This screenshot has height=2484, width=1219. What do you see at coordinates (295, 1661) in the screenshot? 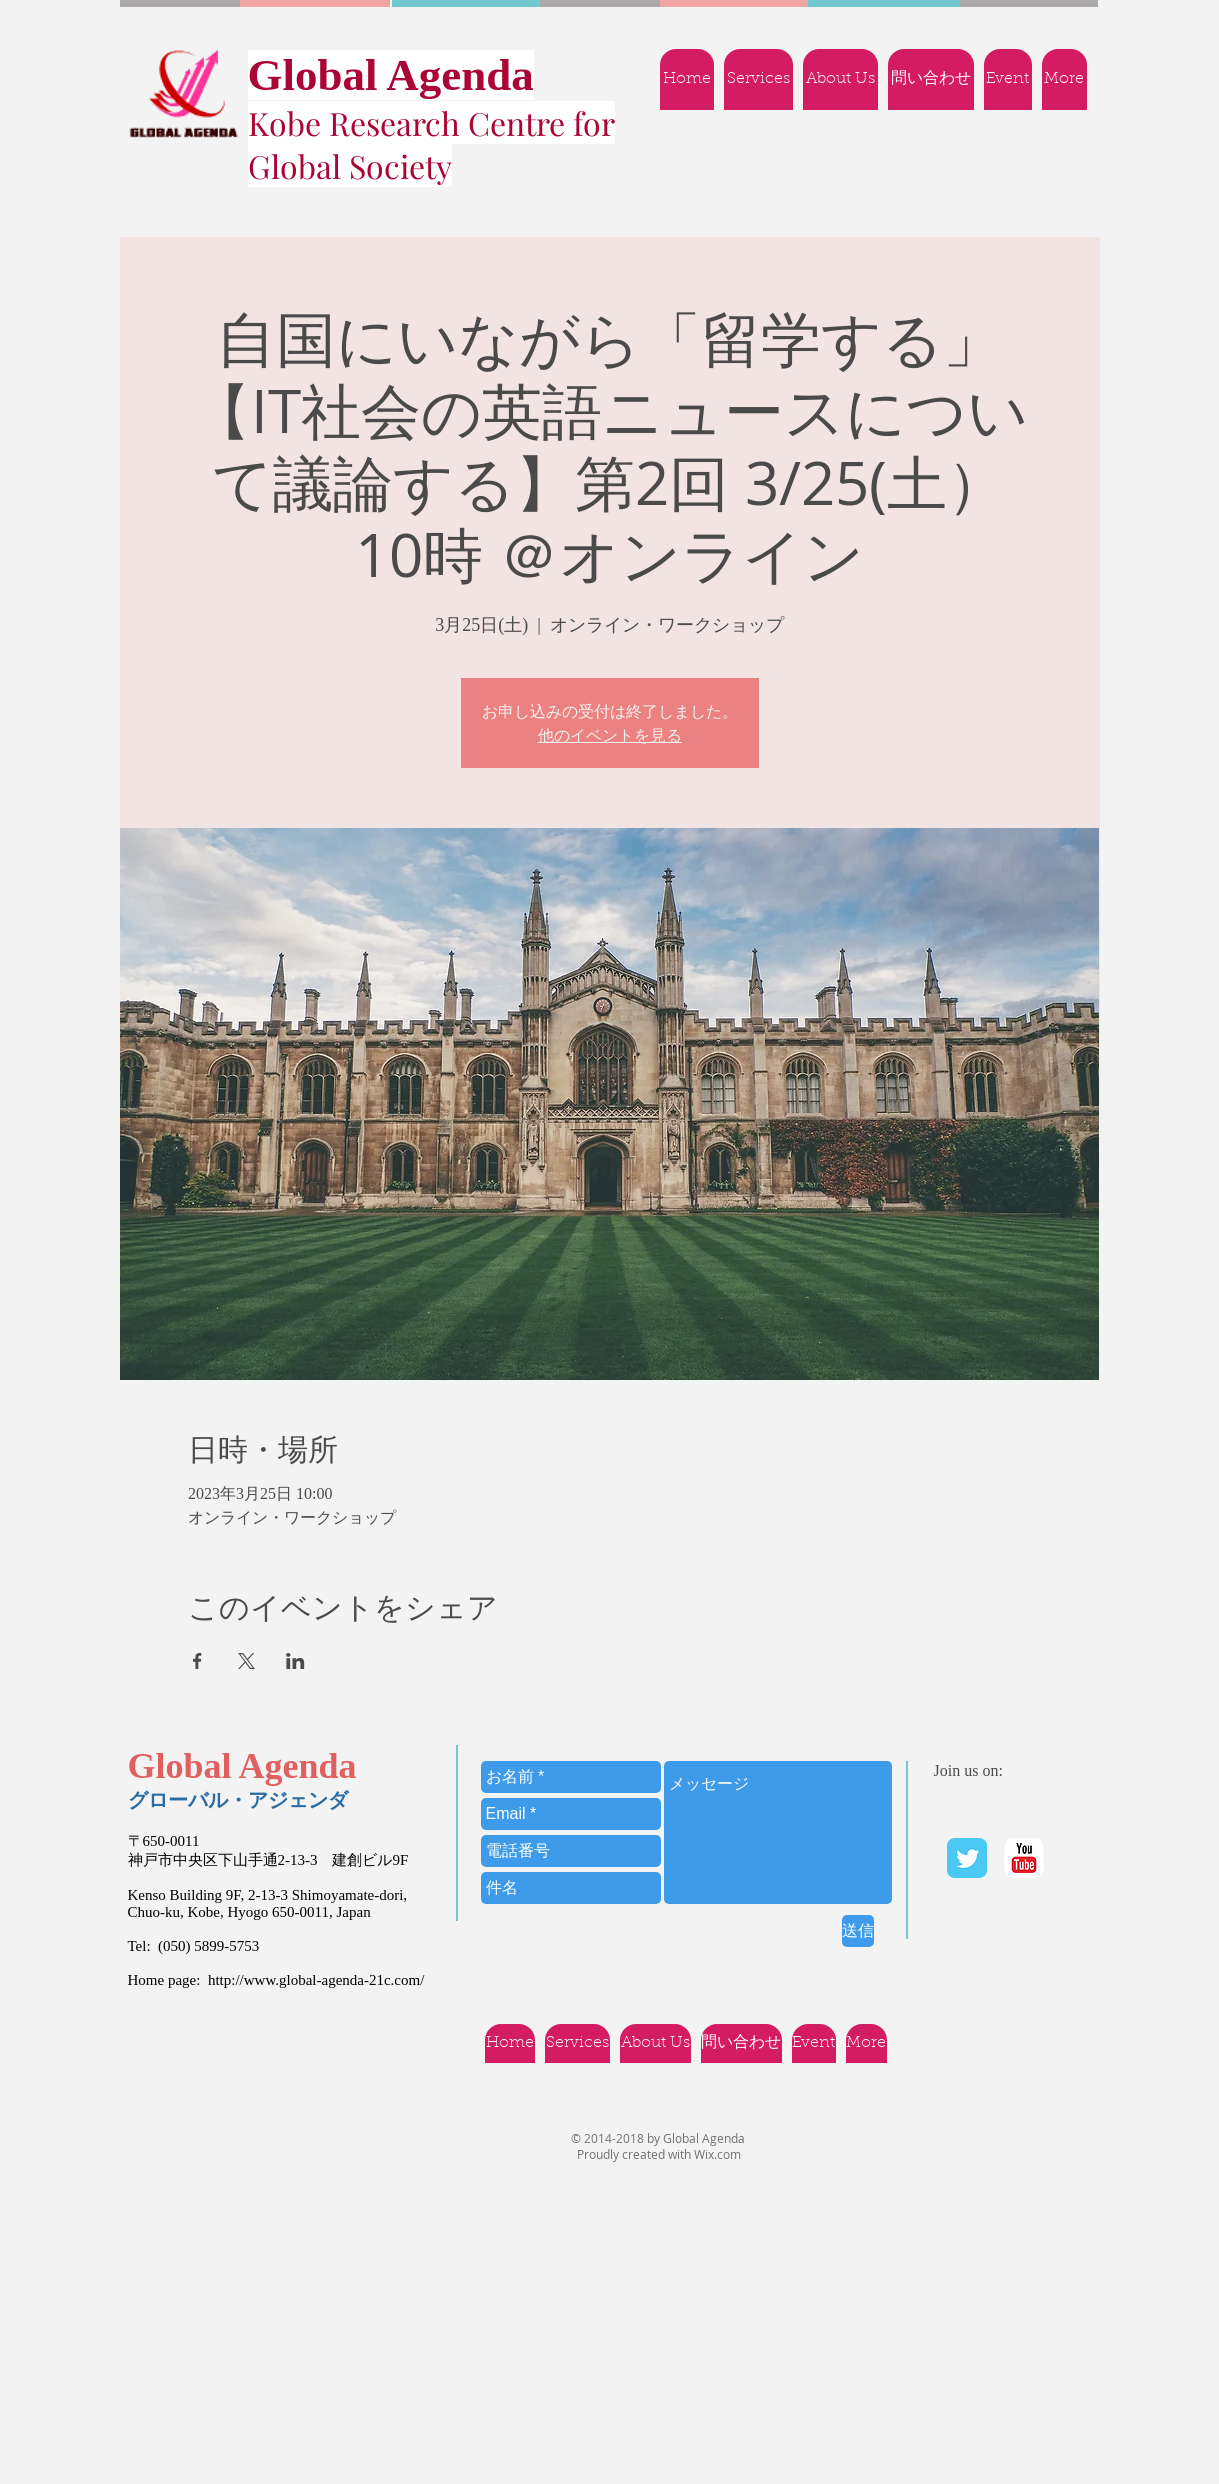
I see `[LinkedInでイベントをシェア]` at bounding box center [295, 1661].